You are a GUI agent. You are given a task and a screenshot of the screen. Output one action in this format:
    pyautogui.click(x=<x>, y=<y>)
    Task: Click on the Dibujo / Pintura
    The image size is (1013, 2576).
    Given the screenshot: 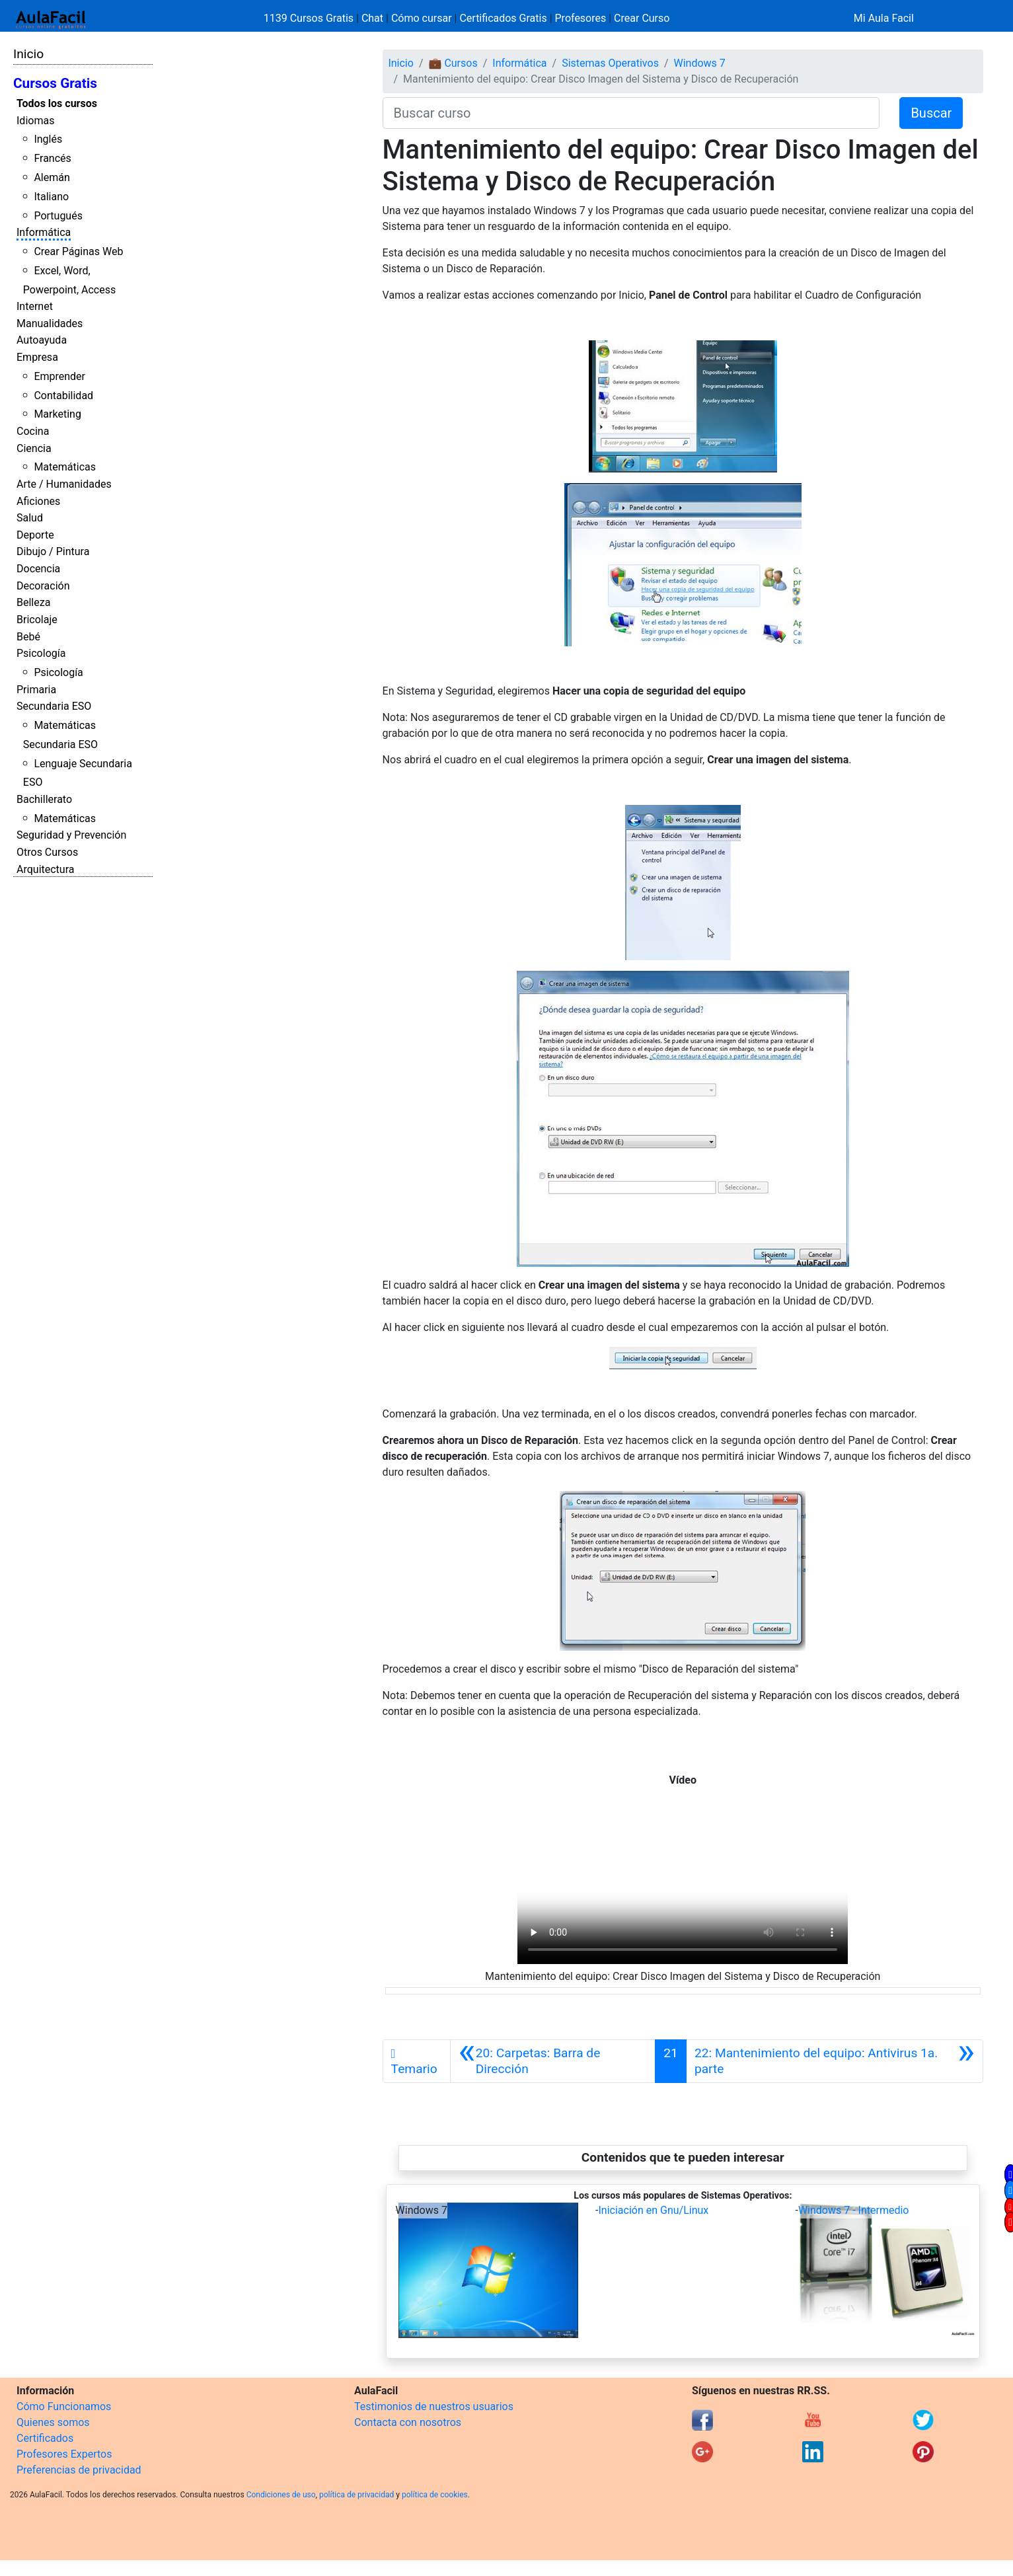 What is the action you would take?
    pyautogui.click(x=53, y=551)
    